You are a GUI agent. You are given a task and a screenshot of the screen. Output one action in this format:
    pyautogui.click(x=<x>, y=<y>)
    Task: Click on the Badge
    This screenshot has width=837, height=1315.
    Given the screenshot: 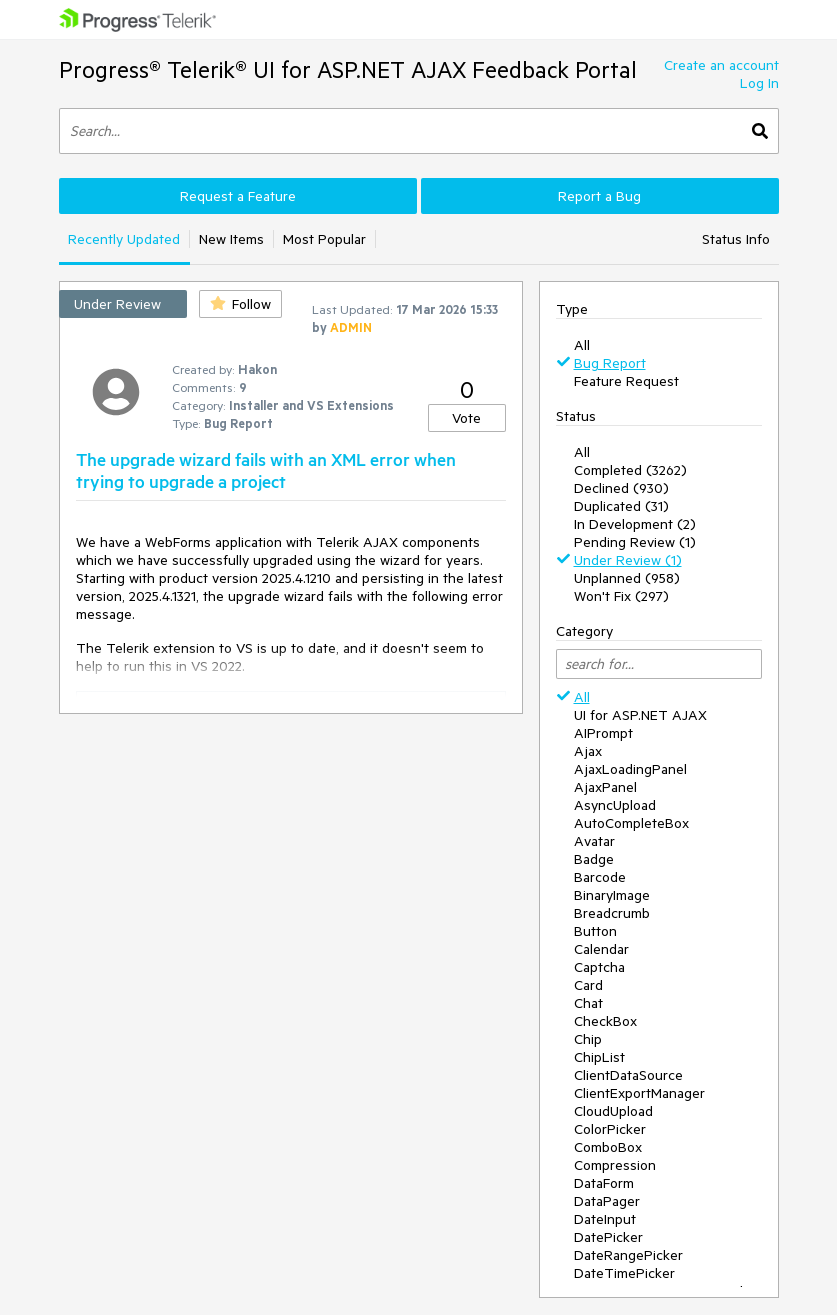 What is the action you would take?
    pyautogui.click(x=594, y=859)
    